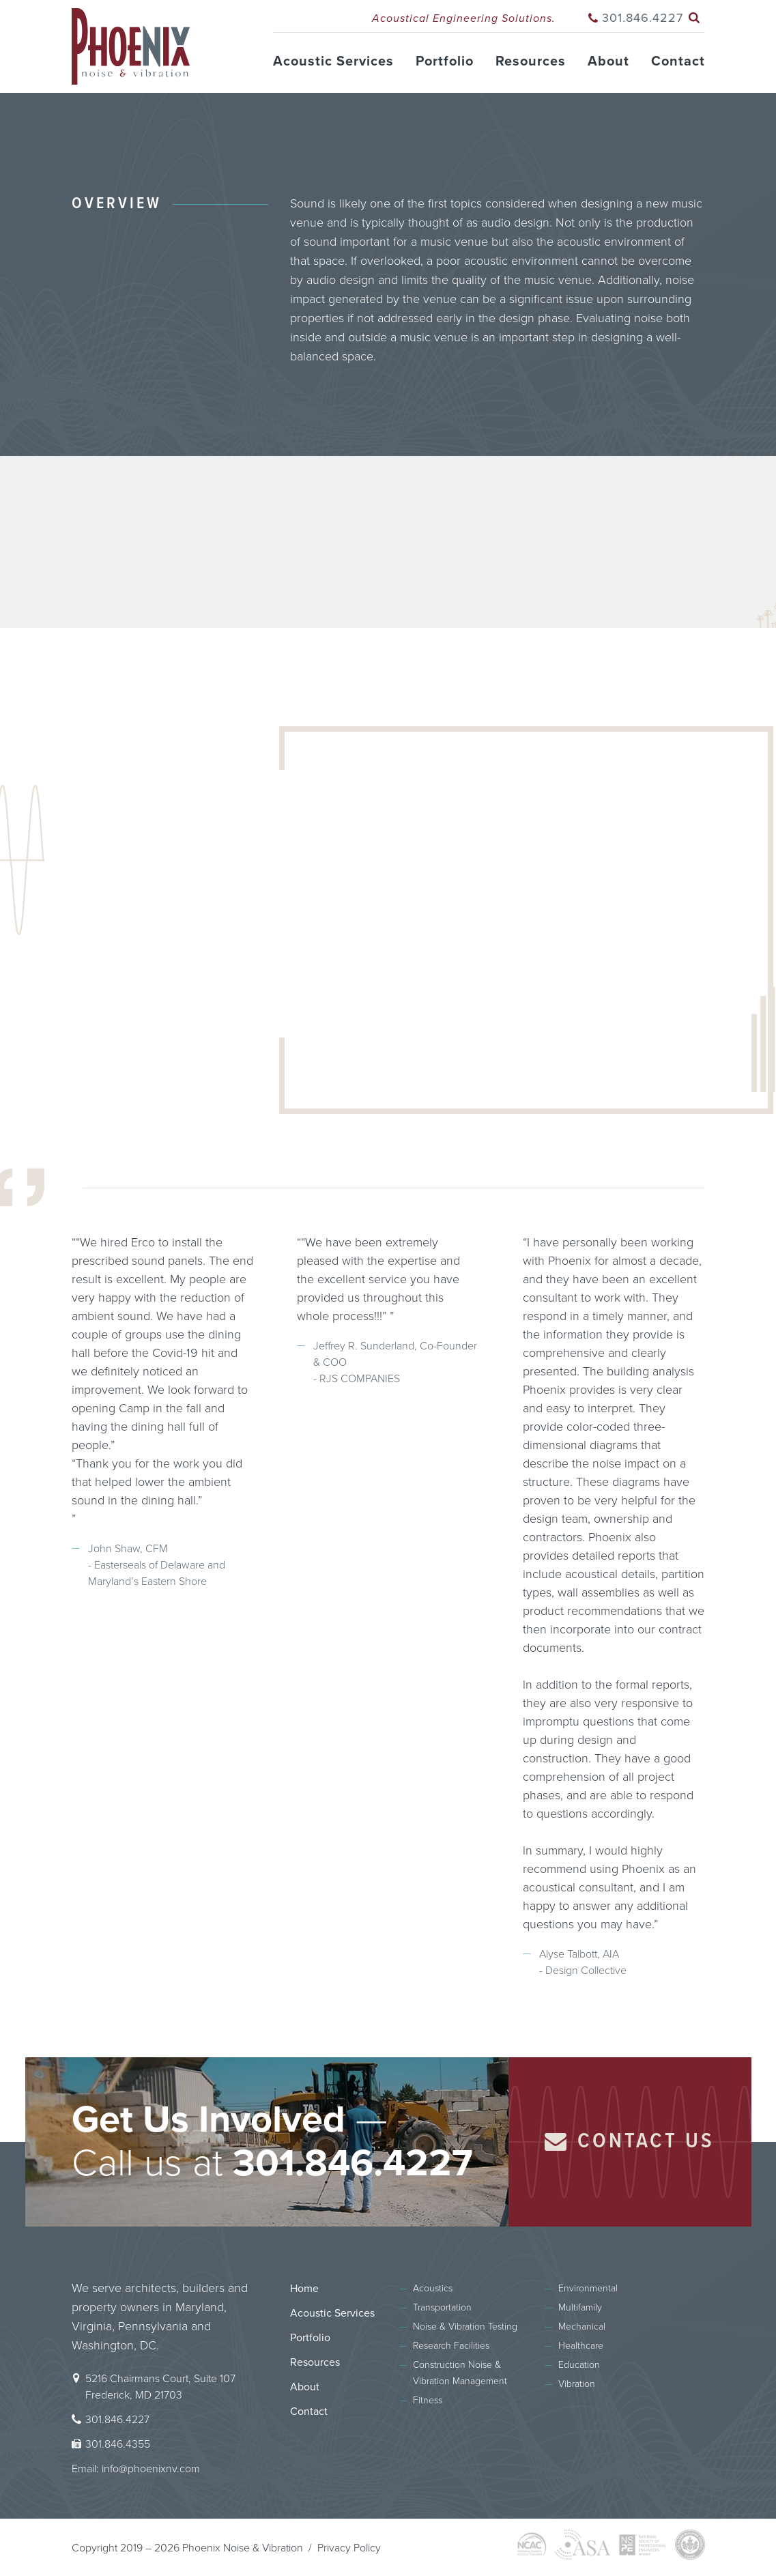 The width and height of the screenshot is (776, 2576). Describe the element at coordinates (304, 2288) in the screenshot. I see `Home` at that location.